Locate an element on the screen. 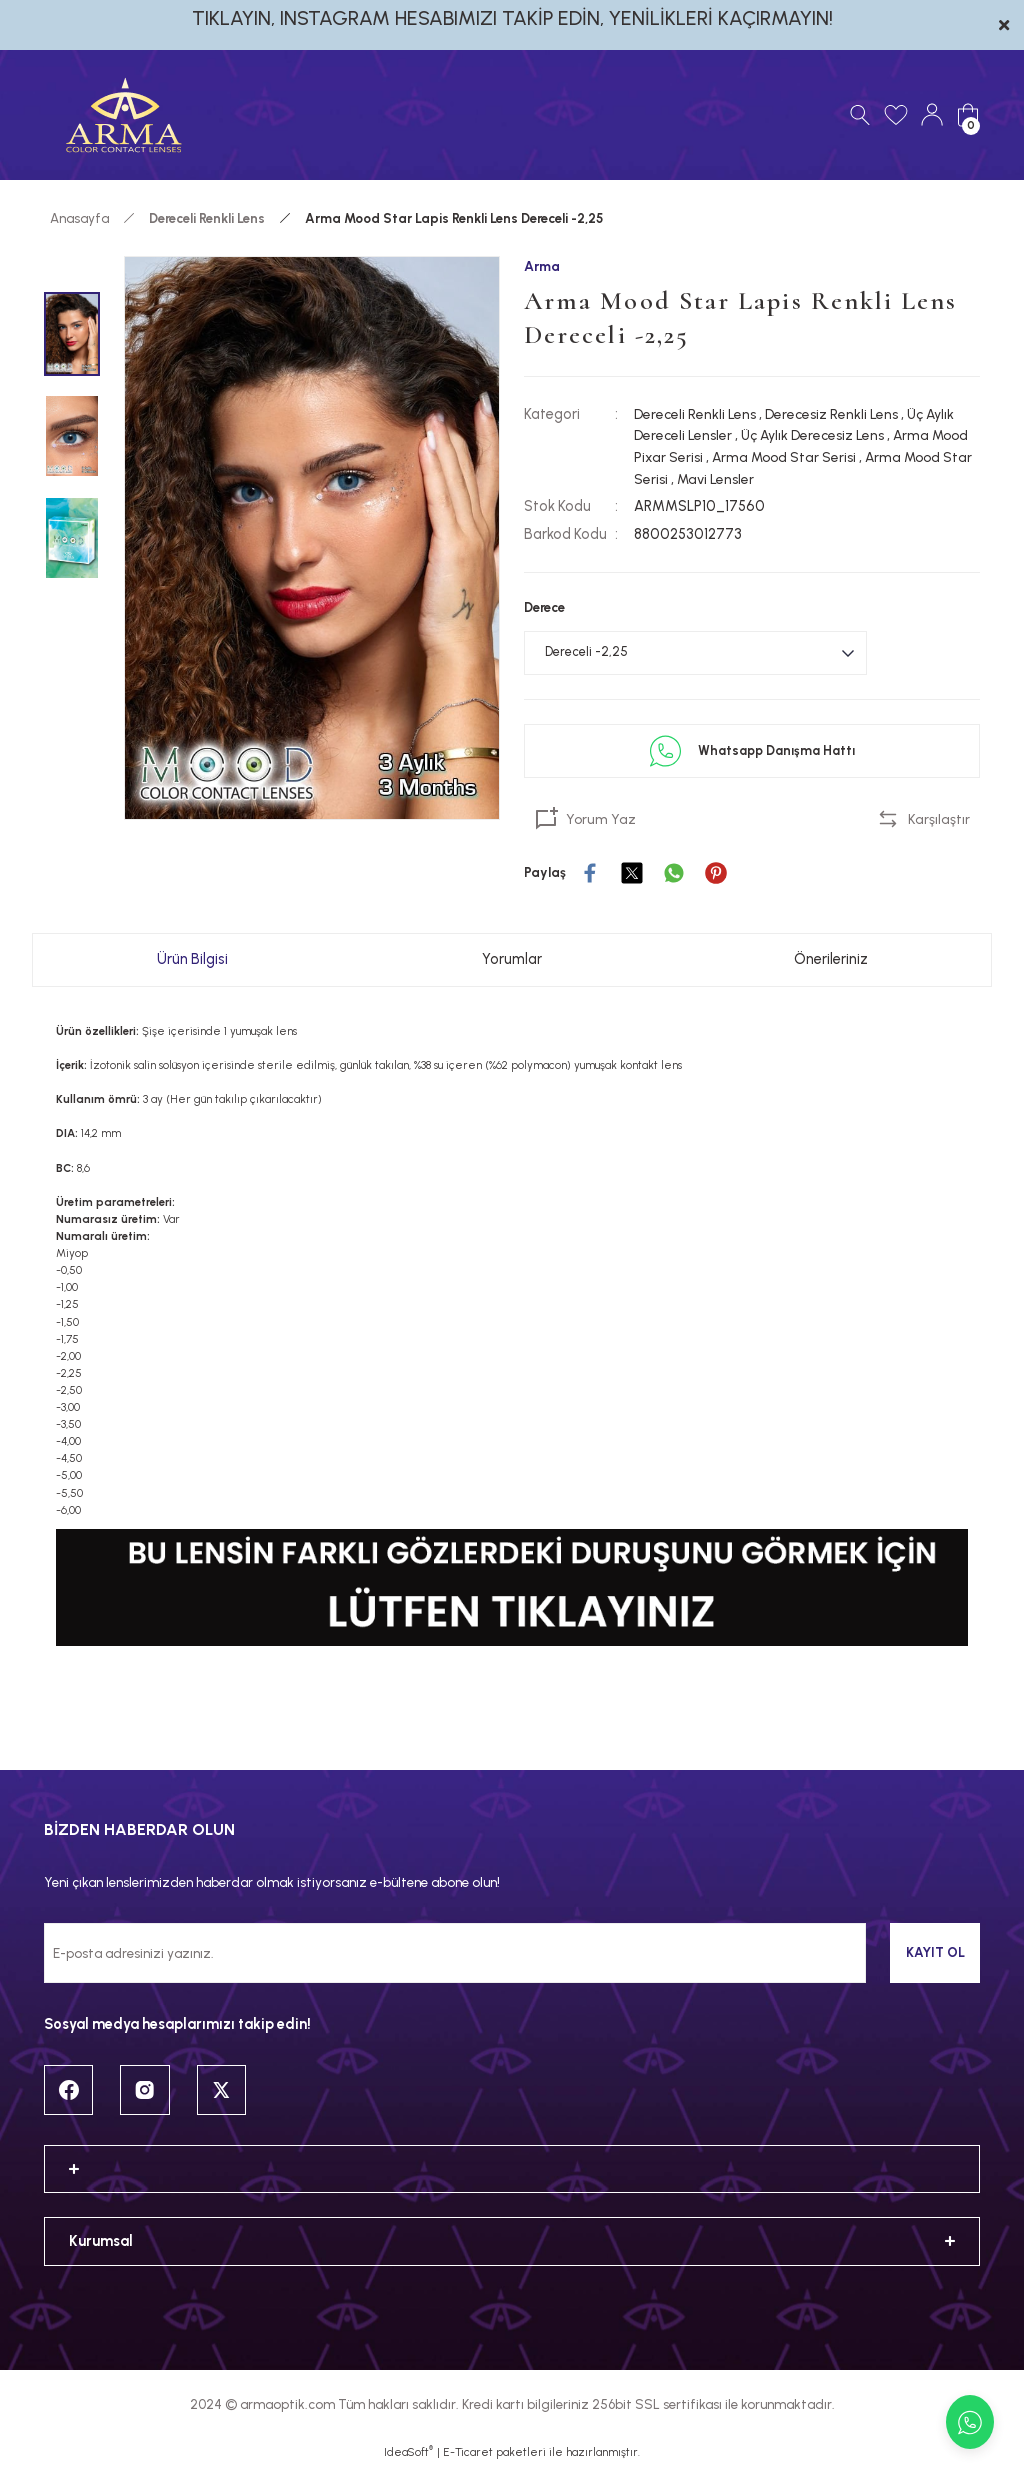 The image size is (1024, 2479). IdeaSoft is located at coordinates (408, 2464).